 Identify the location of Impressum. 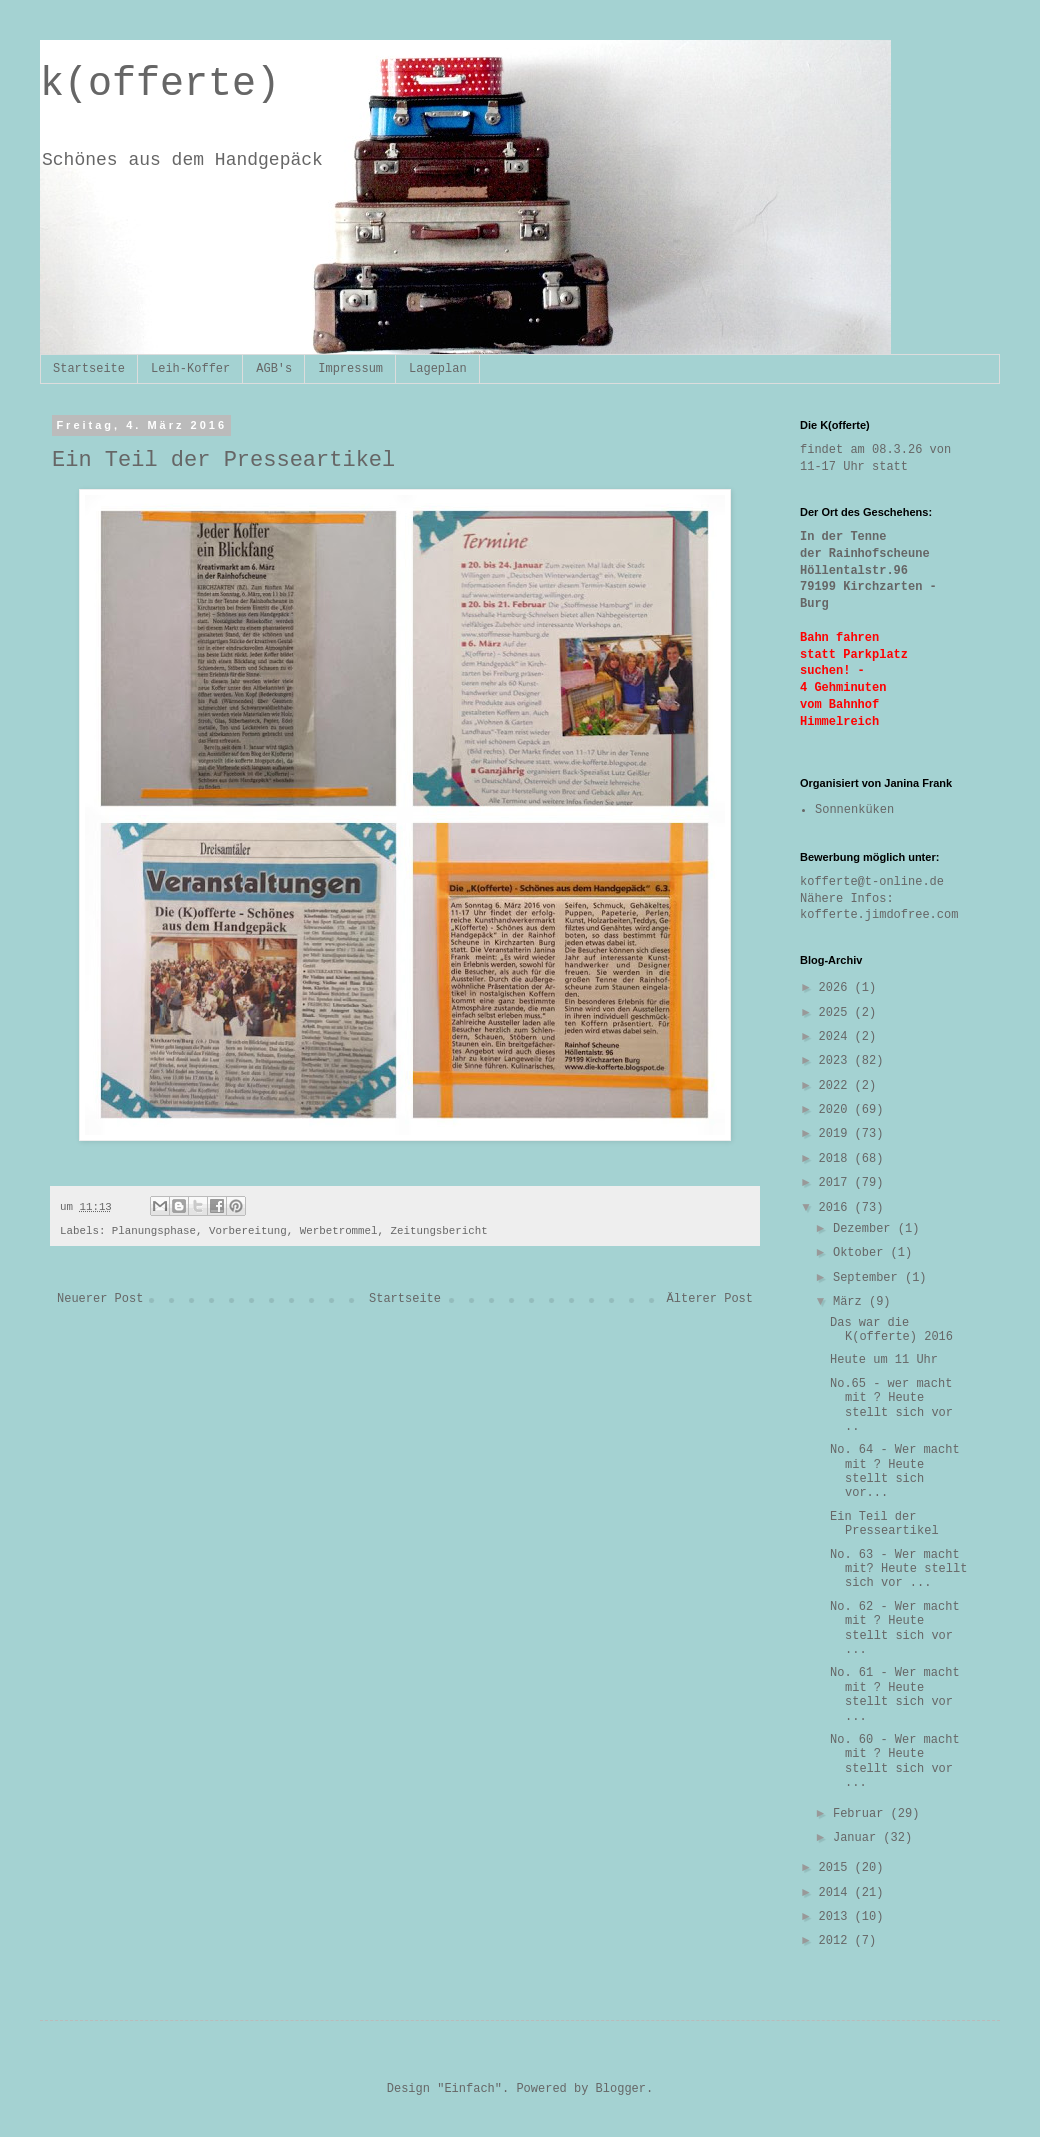
(350, 369).